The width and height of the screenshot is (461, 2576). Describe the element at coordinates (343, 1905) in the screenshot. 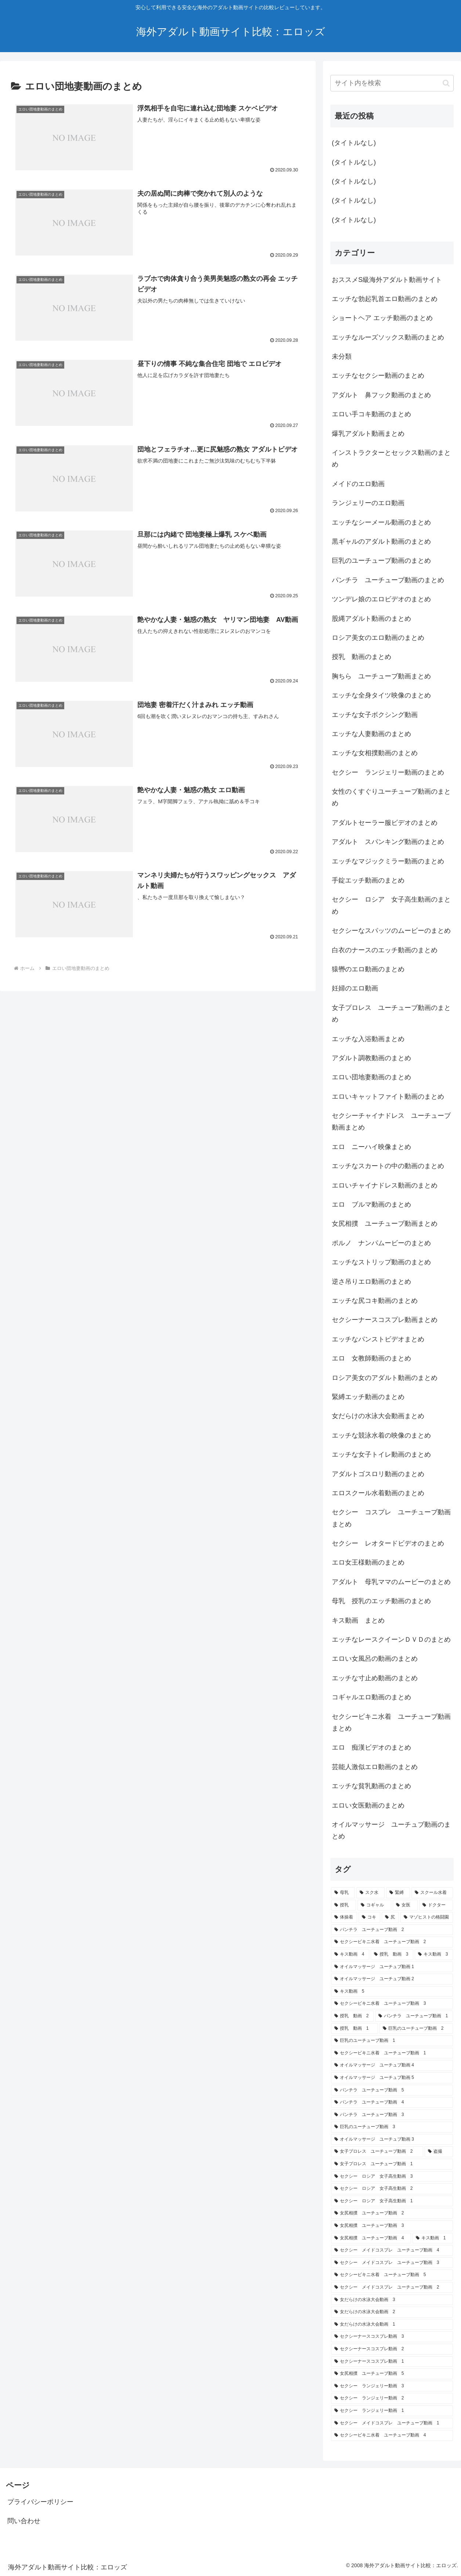

I see `[授乳 (10個の項目)]` at that location.